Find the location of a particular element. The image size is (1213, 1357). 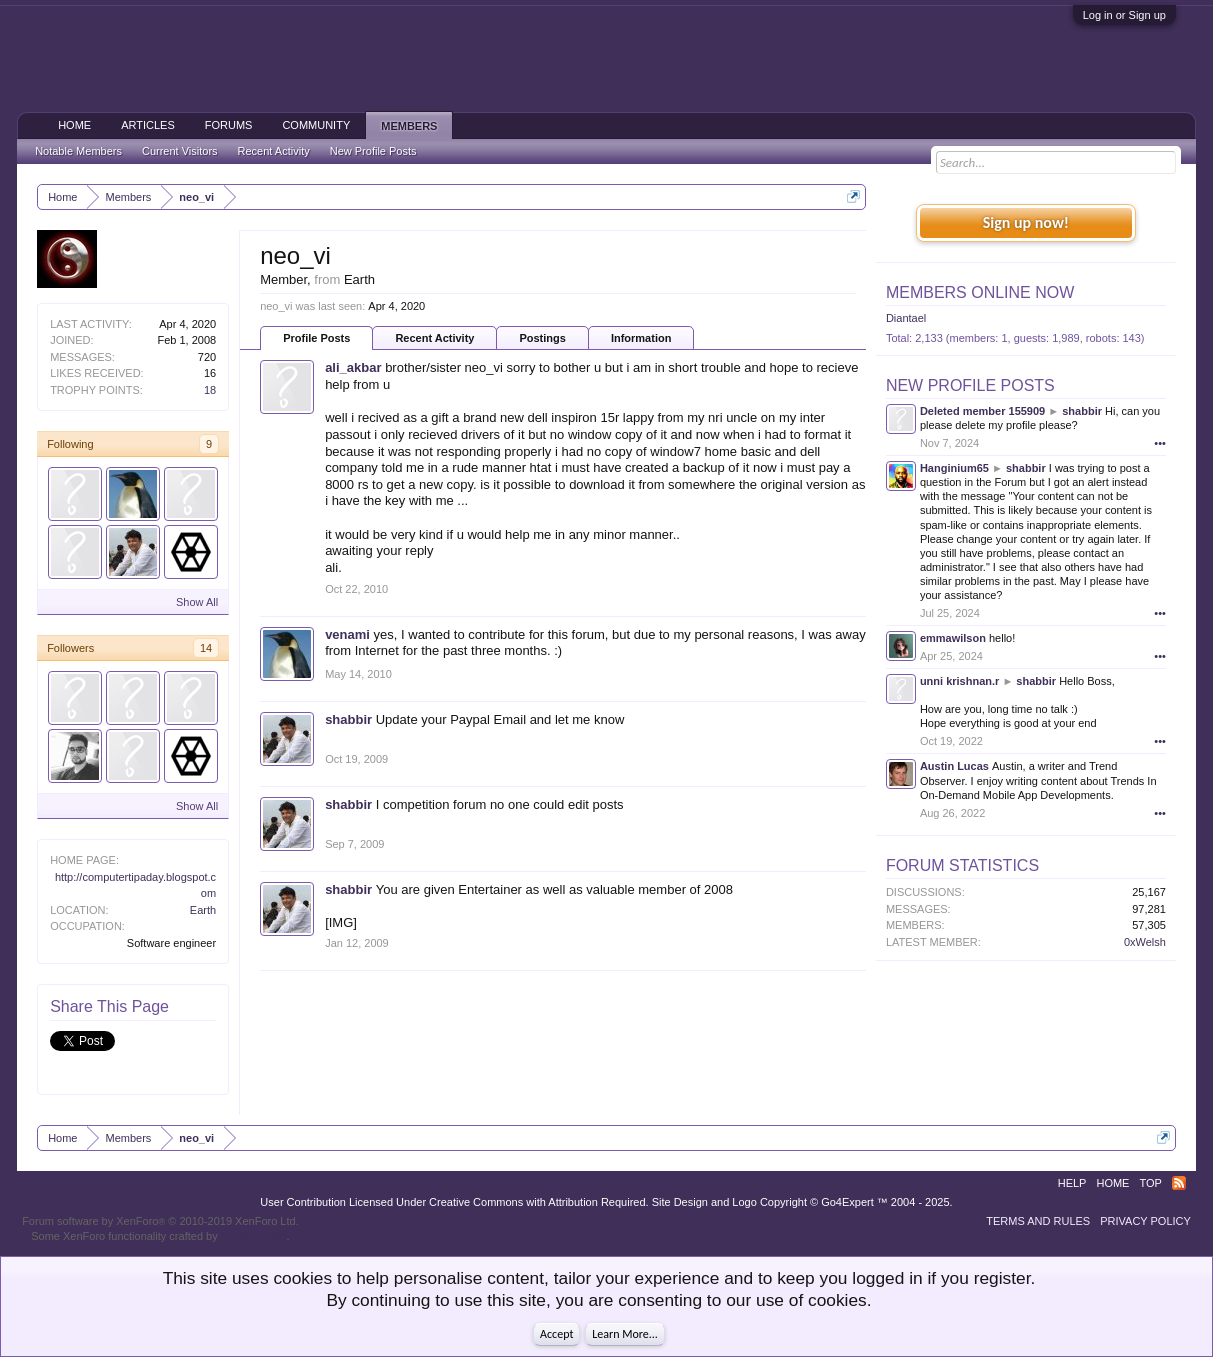

Show All is located at coordinates (197, 602).